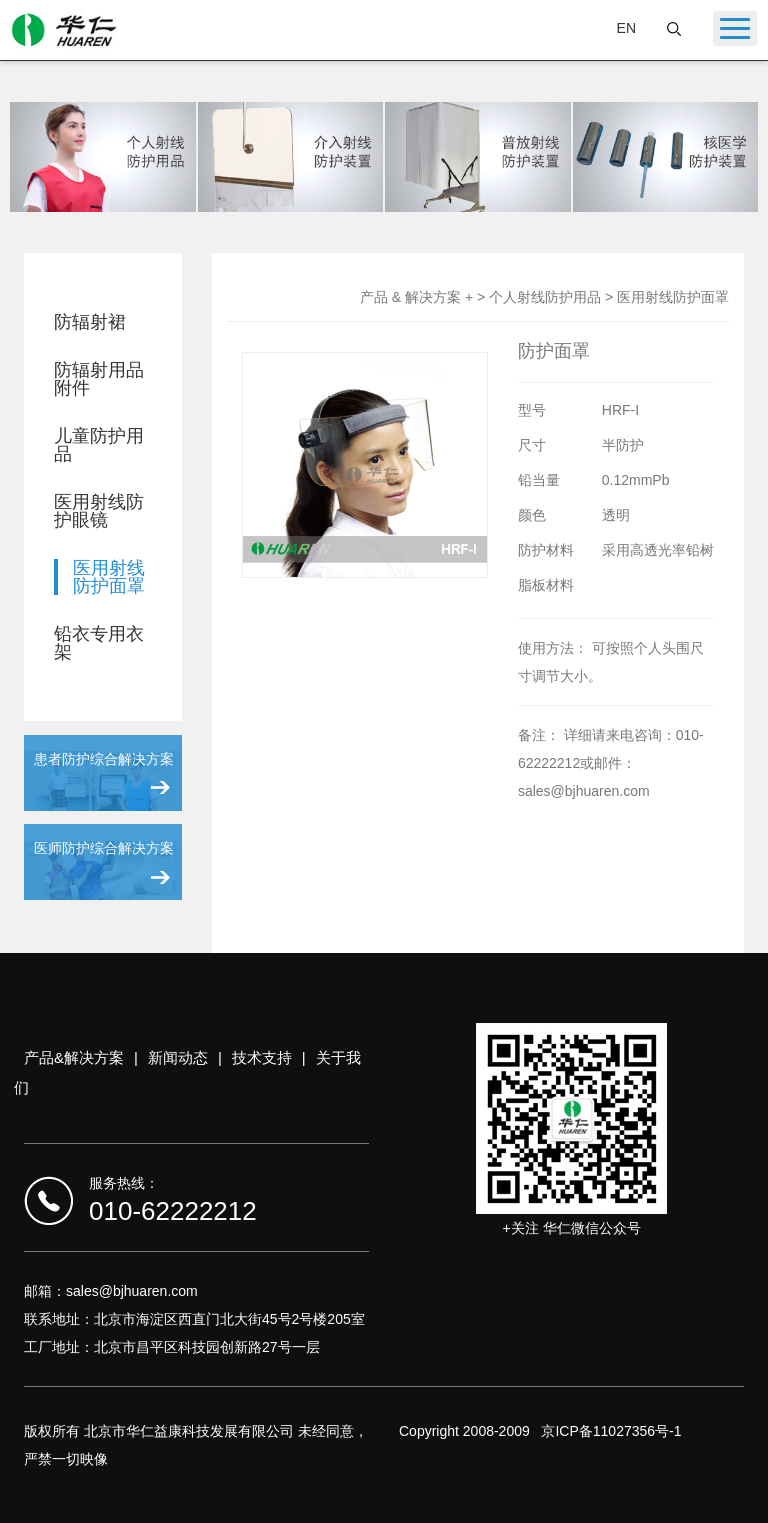 The image size is (768, 1523). I want to click on 儿童防护用品, so click(99, 445).